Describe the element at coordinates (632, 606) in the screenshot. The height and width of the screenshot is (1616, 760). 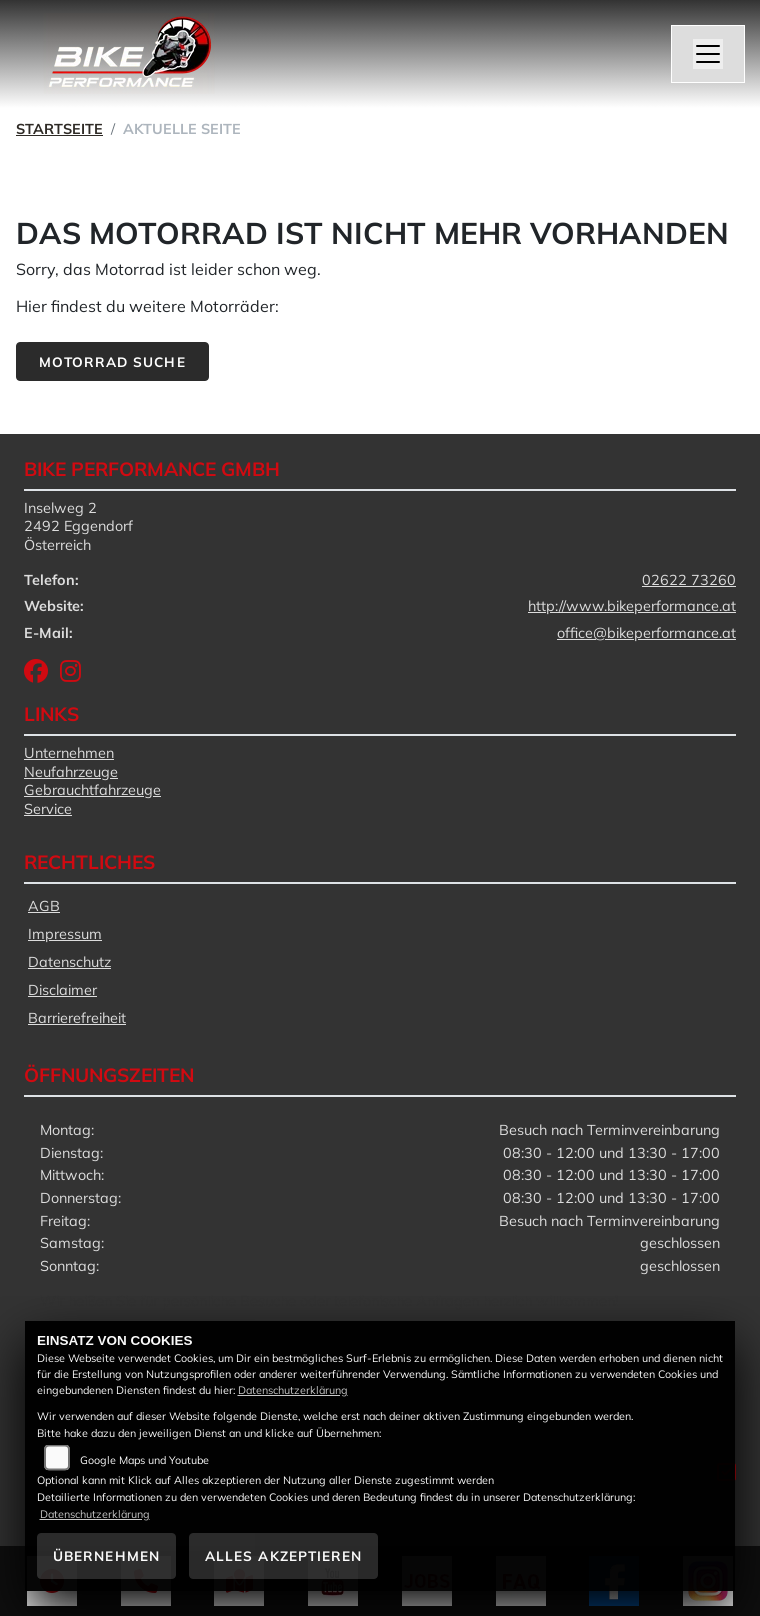
I see `http://www.bikeperformance.at` at that location.